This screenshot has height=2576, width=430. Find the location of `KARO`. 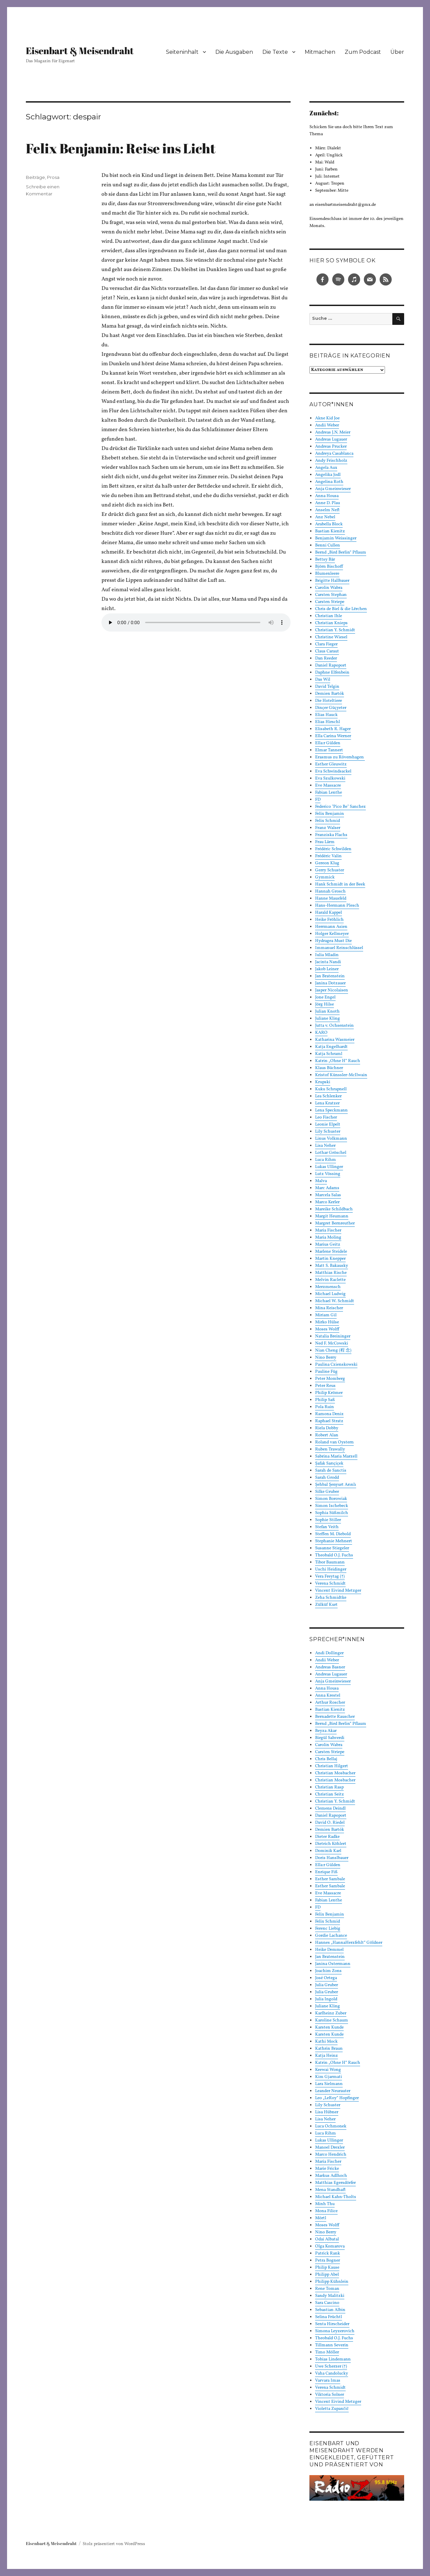

KARO is located at coordinates (321, 1033).